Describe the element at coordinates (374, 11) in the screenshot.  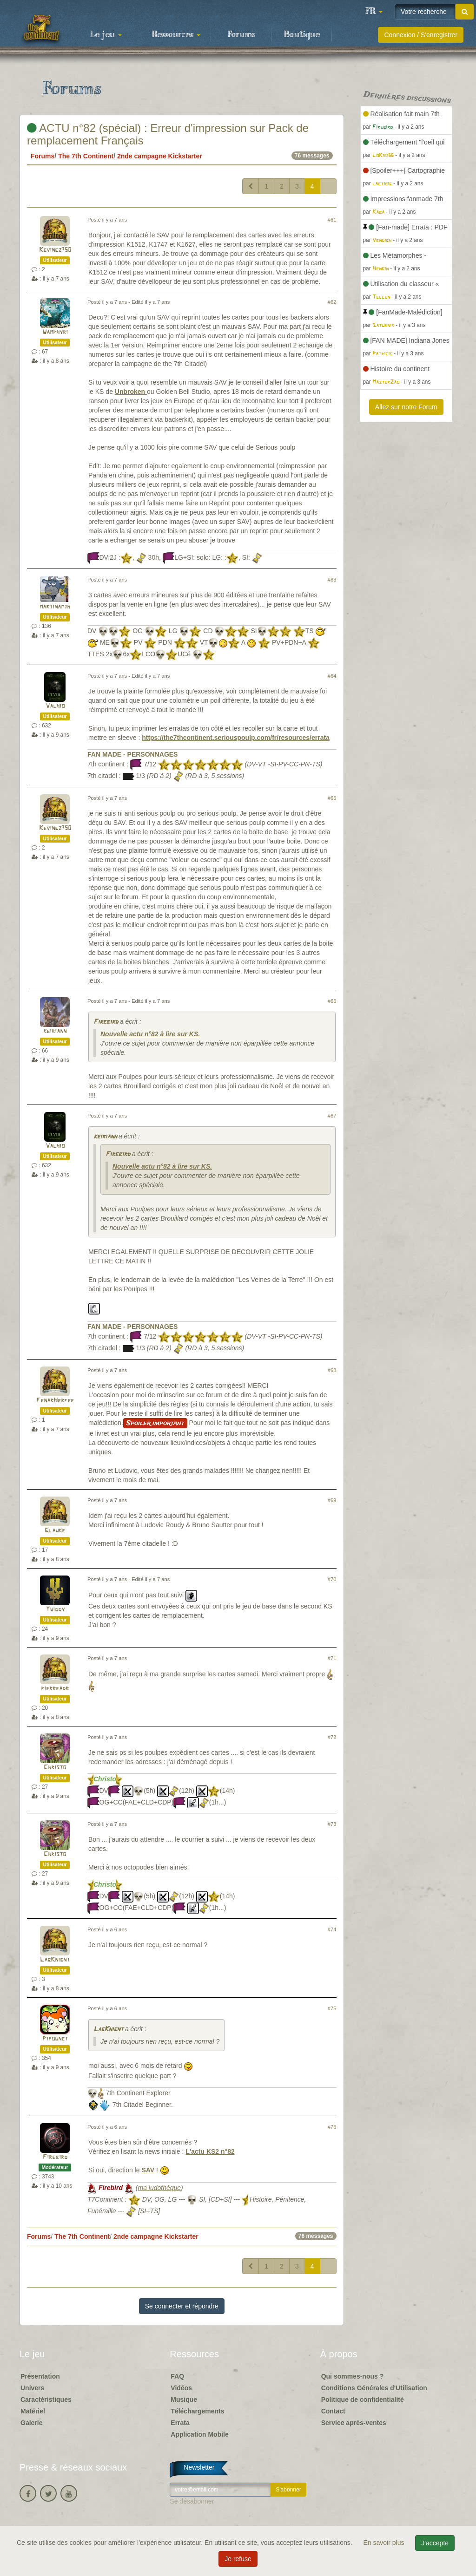
I see `[button]` at that location.